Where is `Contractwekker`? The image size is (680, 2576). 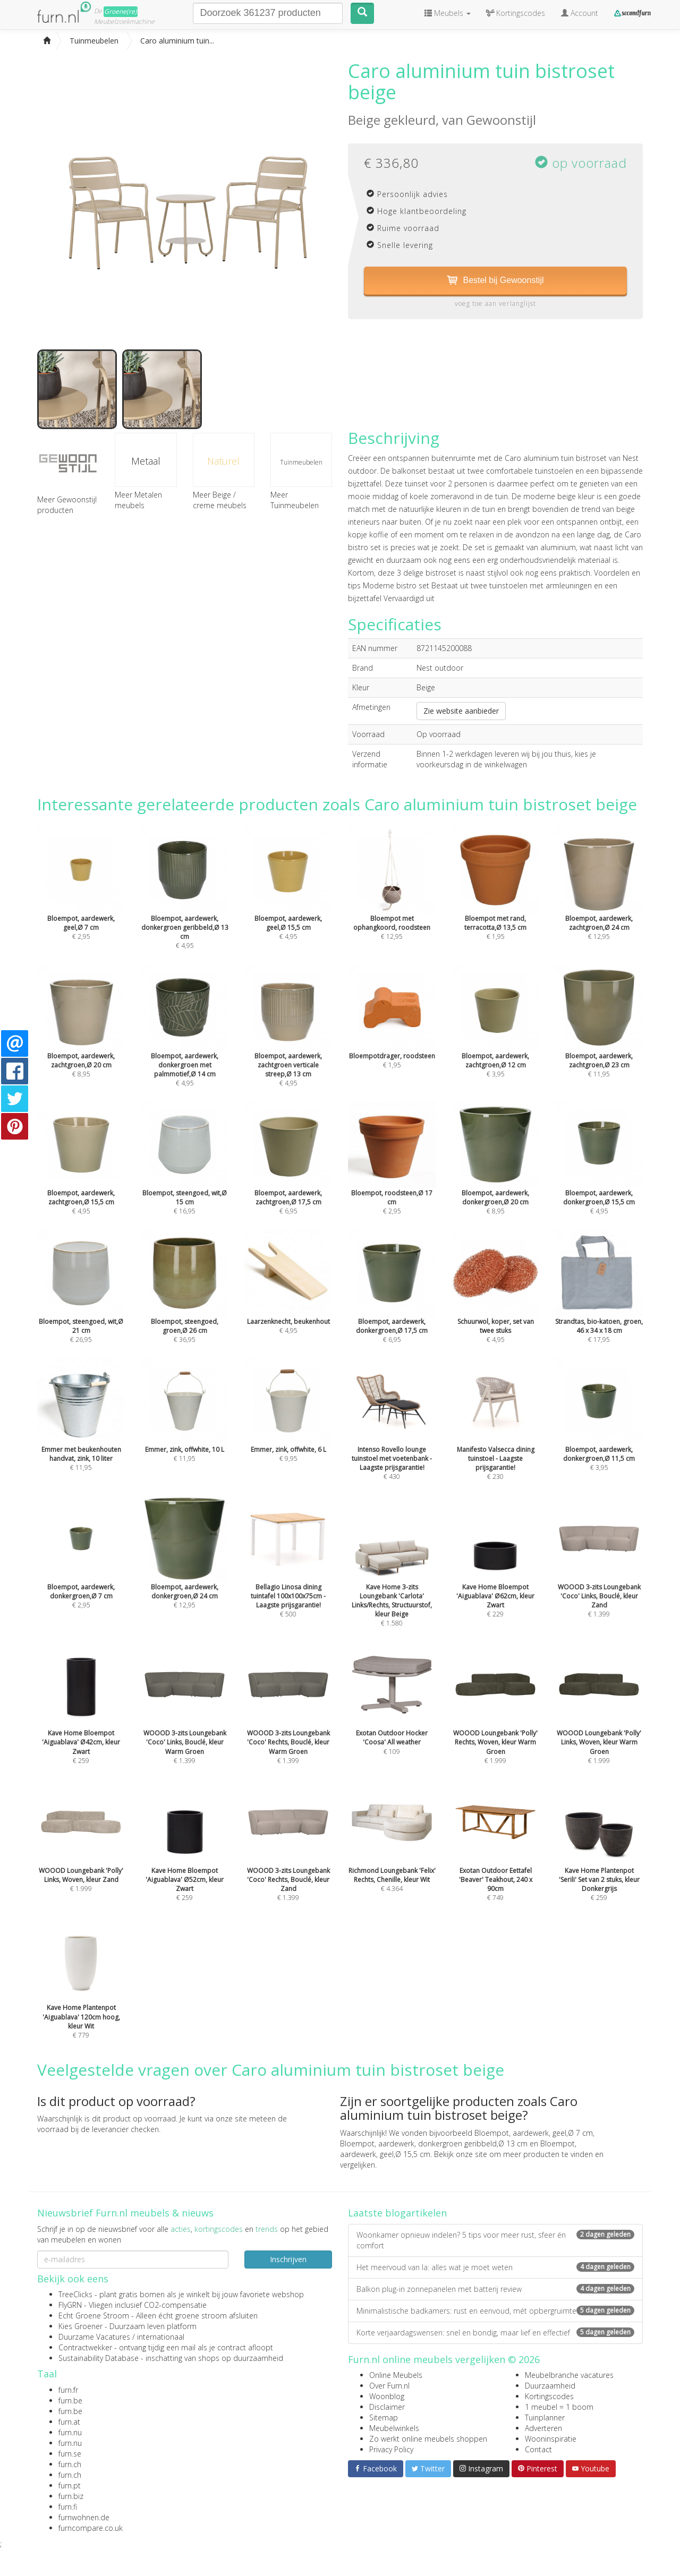
Contractwekker is located at coordinates (85, 2347).